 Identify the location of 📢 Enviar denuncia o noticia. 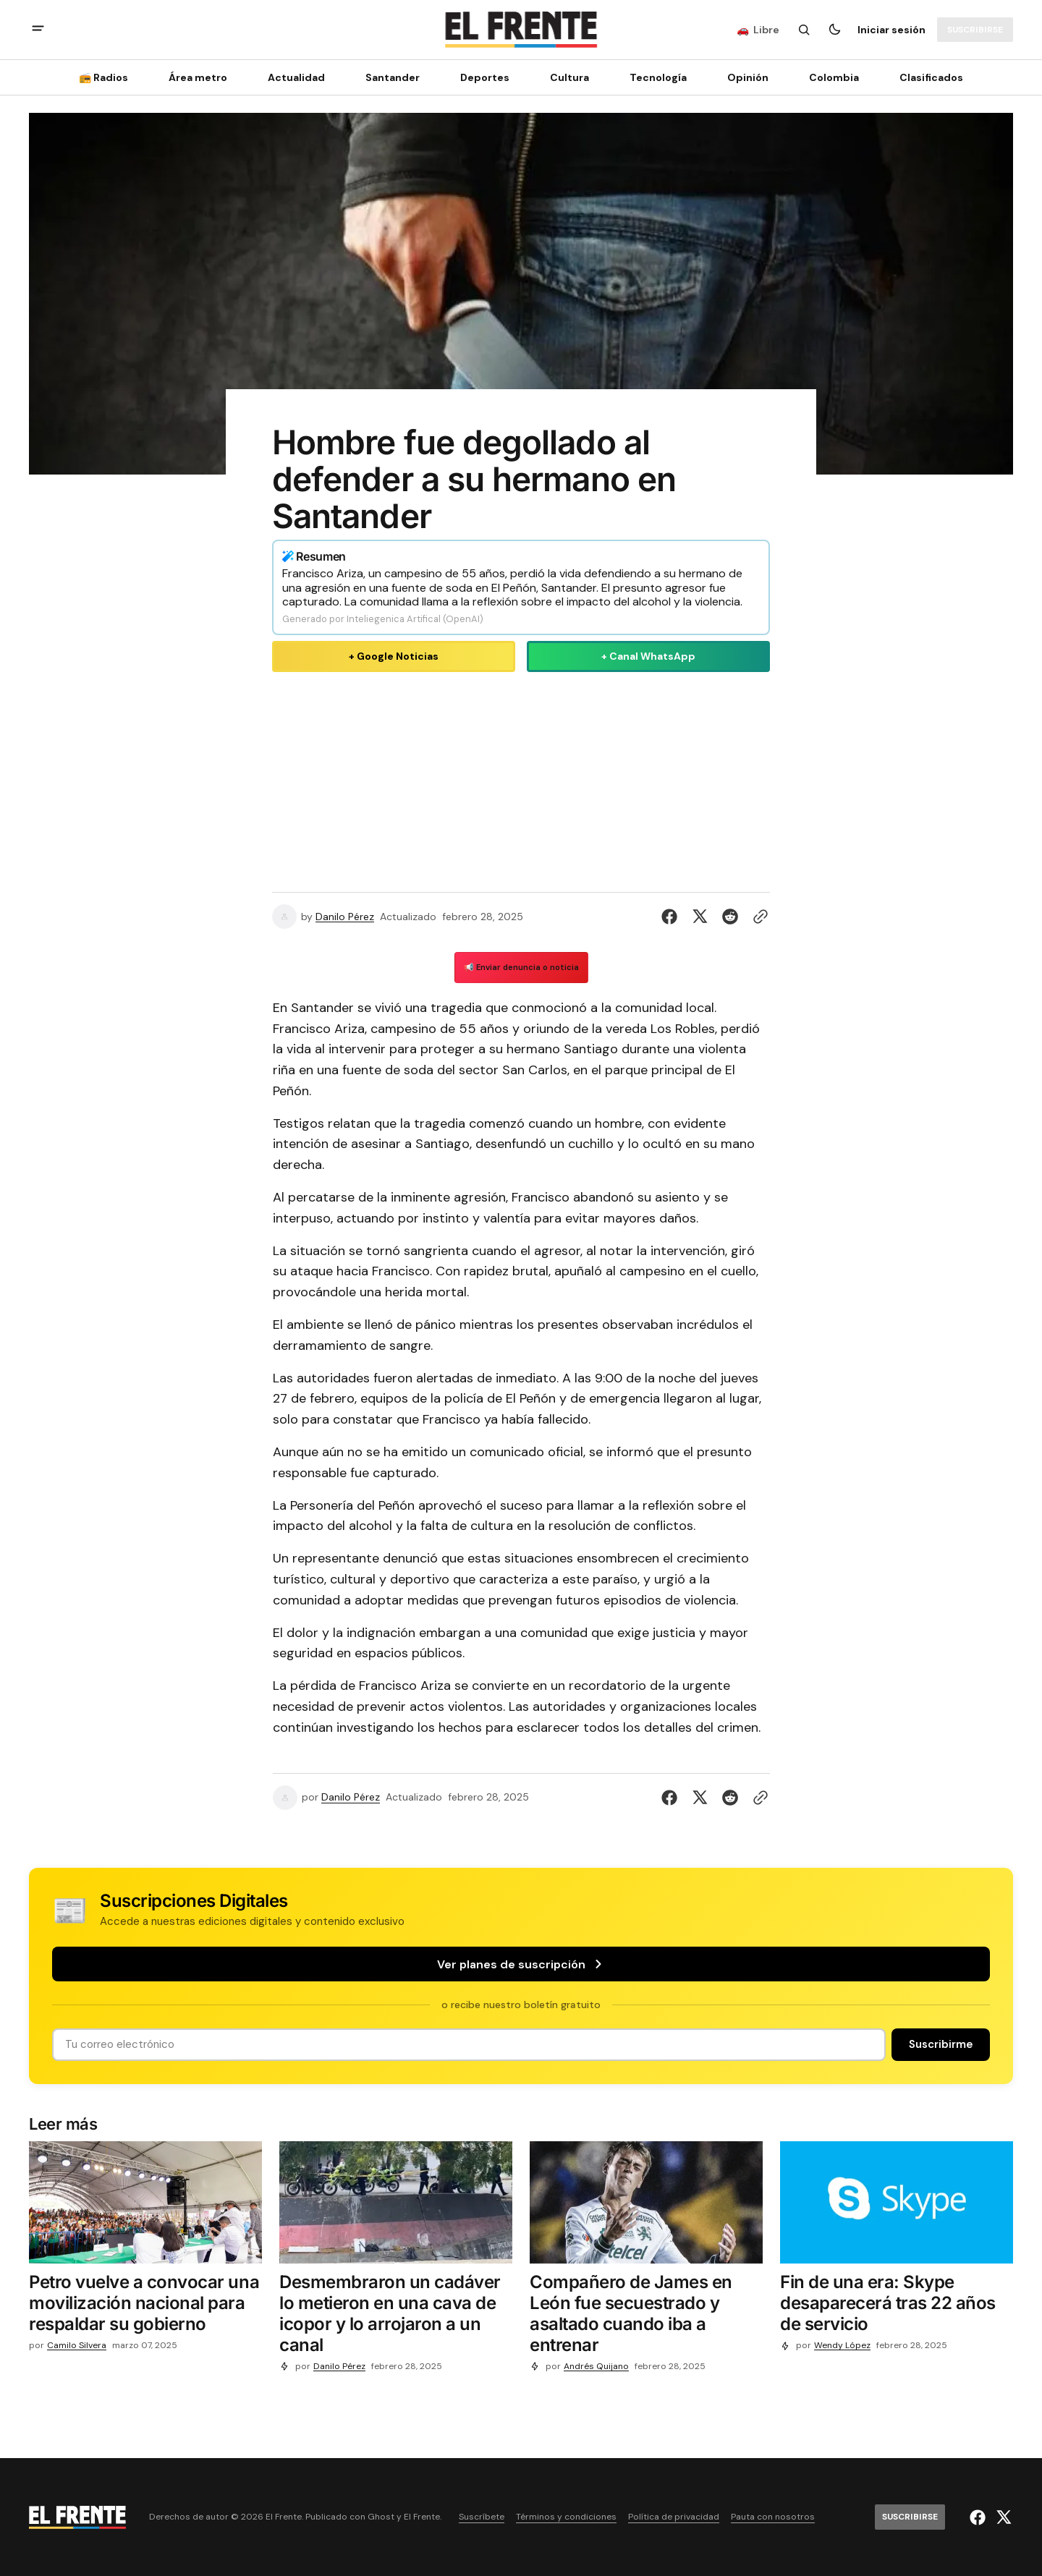
(521, 967).